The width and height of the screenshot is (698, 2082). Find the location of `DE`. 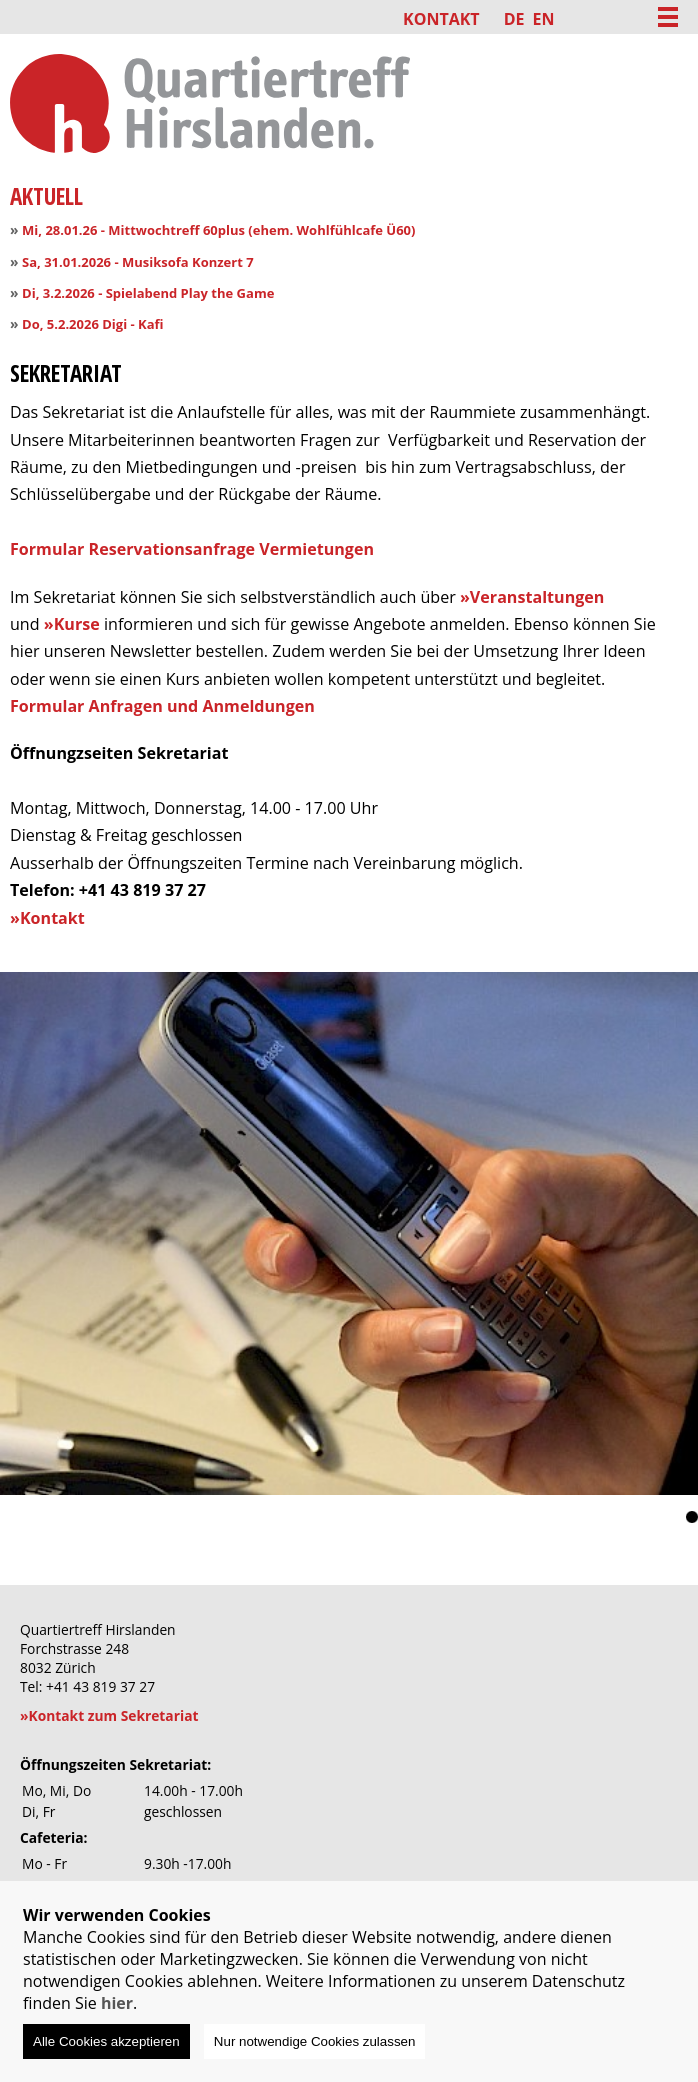

DE is located at coordinates (514, 19).